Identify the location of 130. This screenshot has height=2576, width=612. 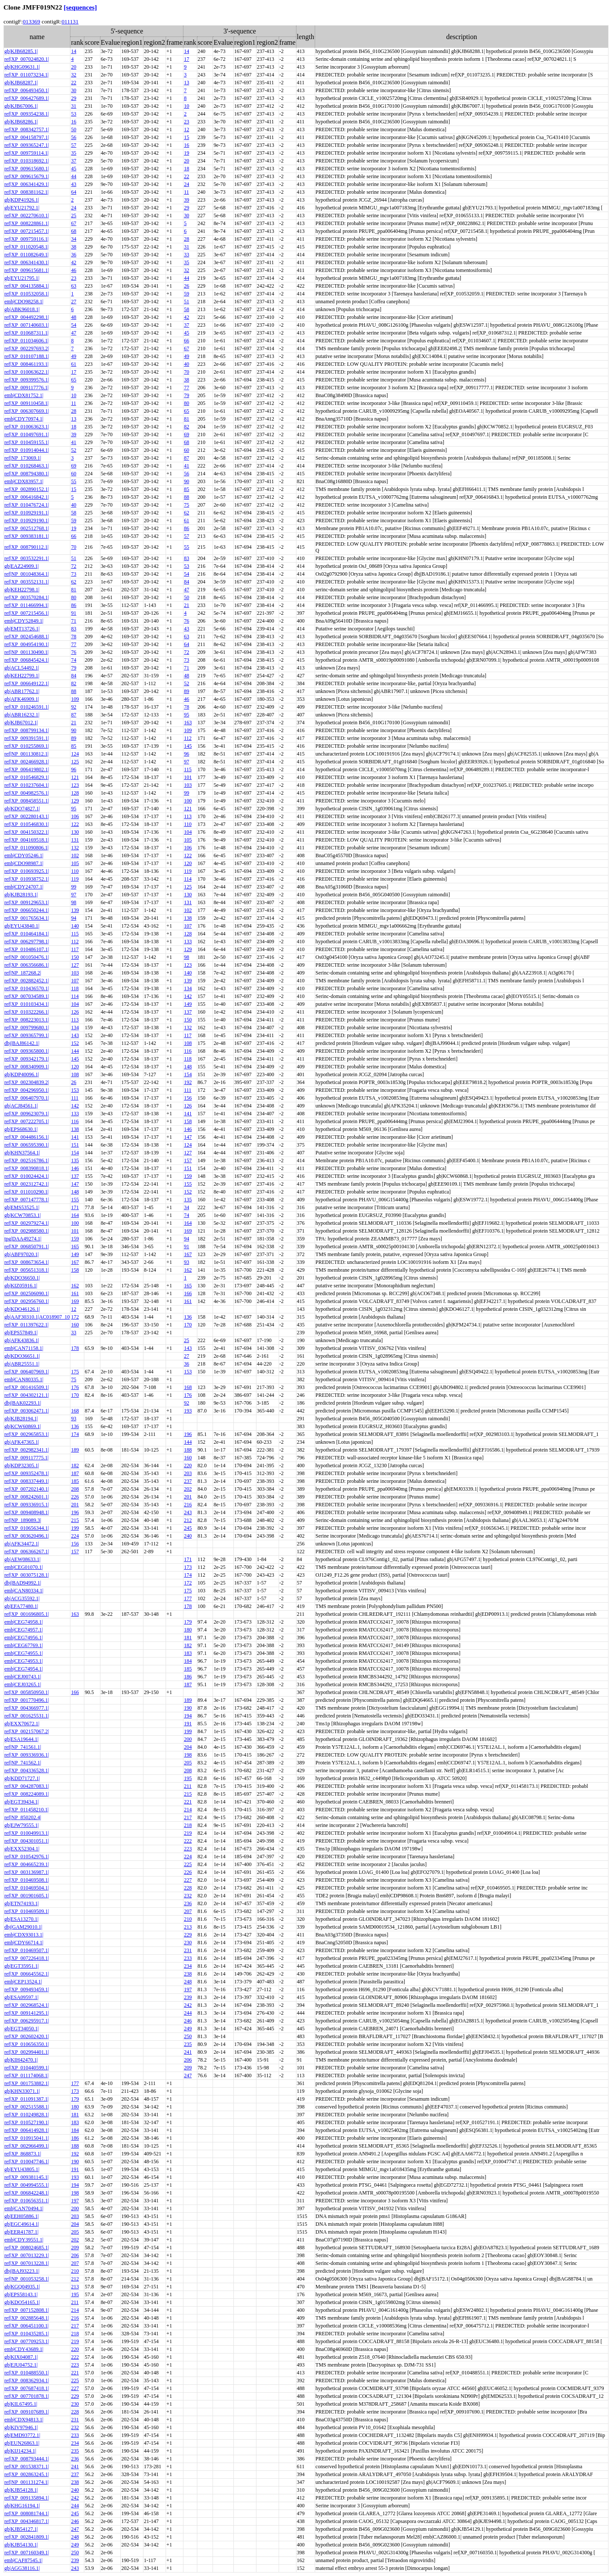
(75, 832).